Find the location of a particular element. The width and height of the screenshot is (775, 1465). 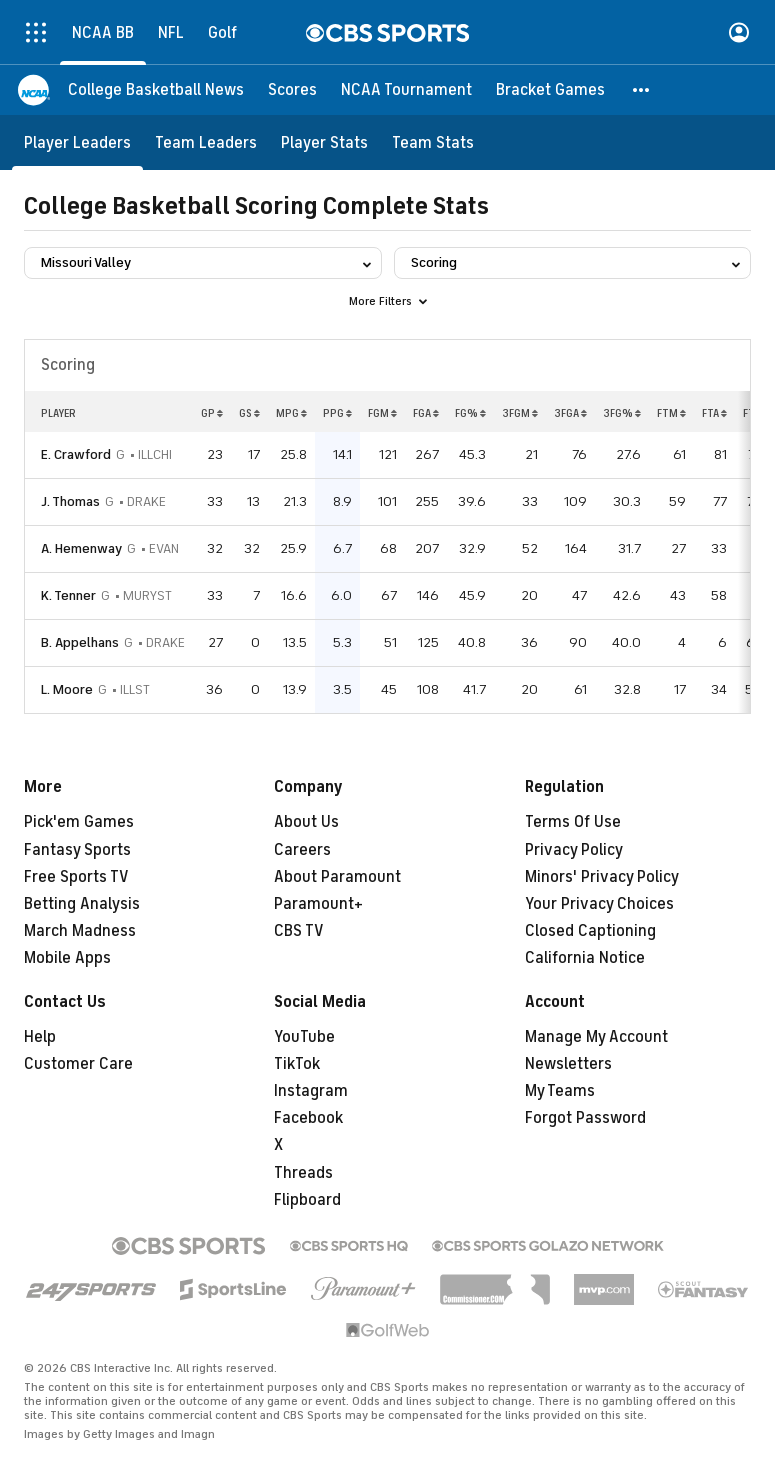

[Player Stats] is located at coordinates (324, 142).